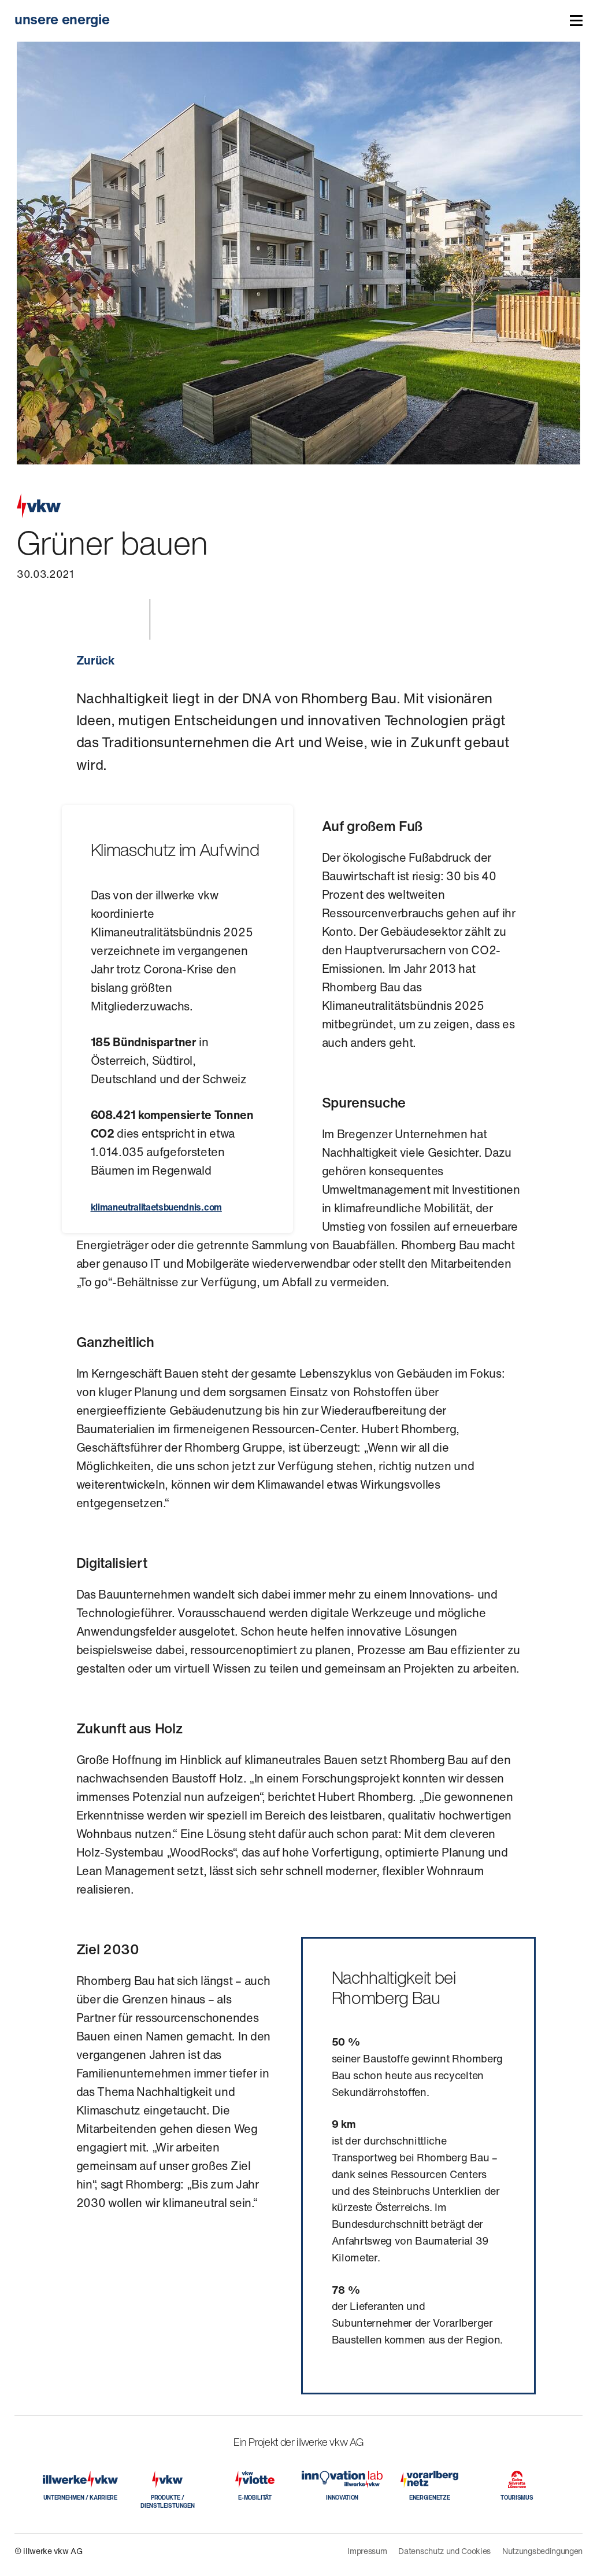  Describe the element at coordinates (156, 1207) in the screenshot. I see `klimaneutralitaetsbuendnis.com` at that location.